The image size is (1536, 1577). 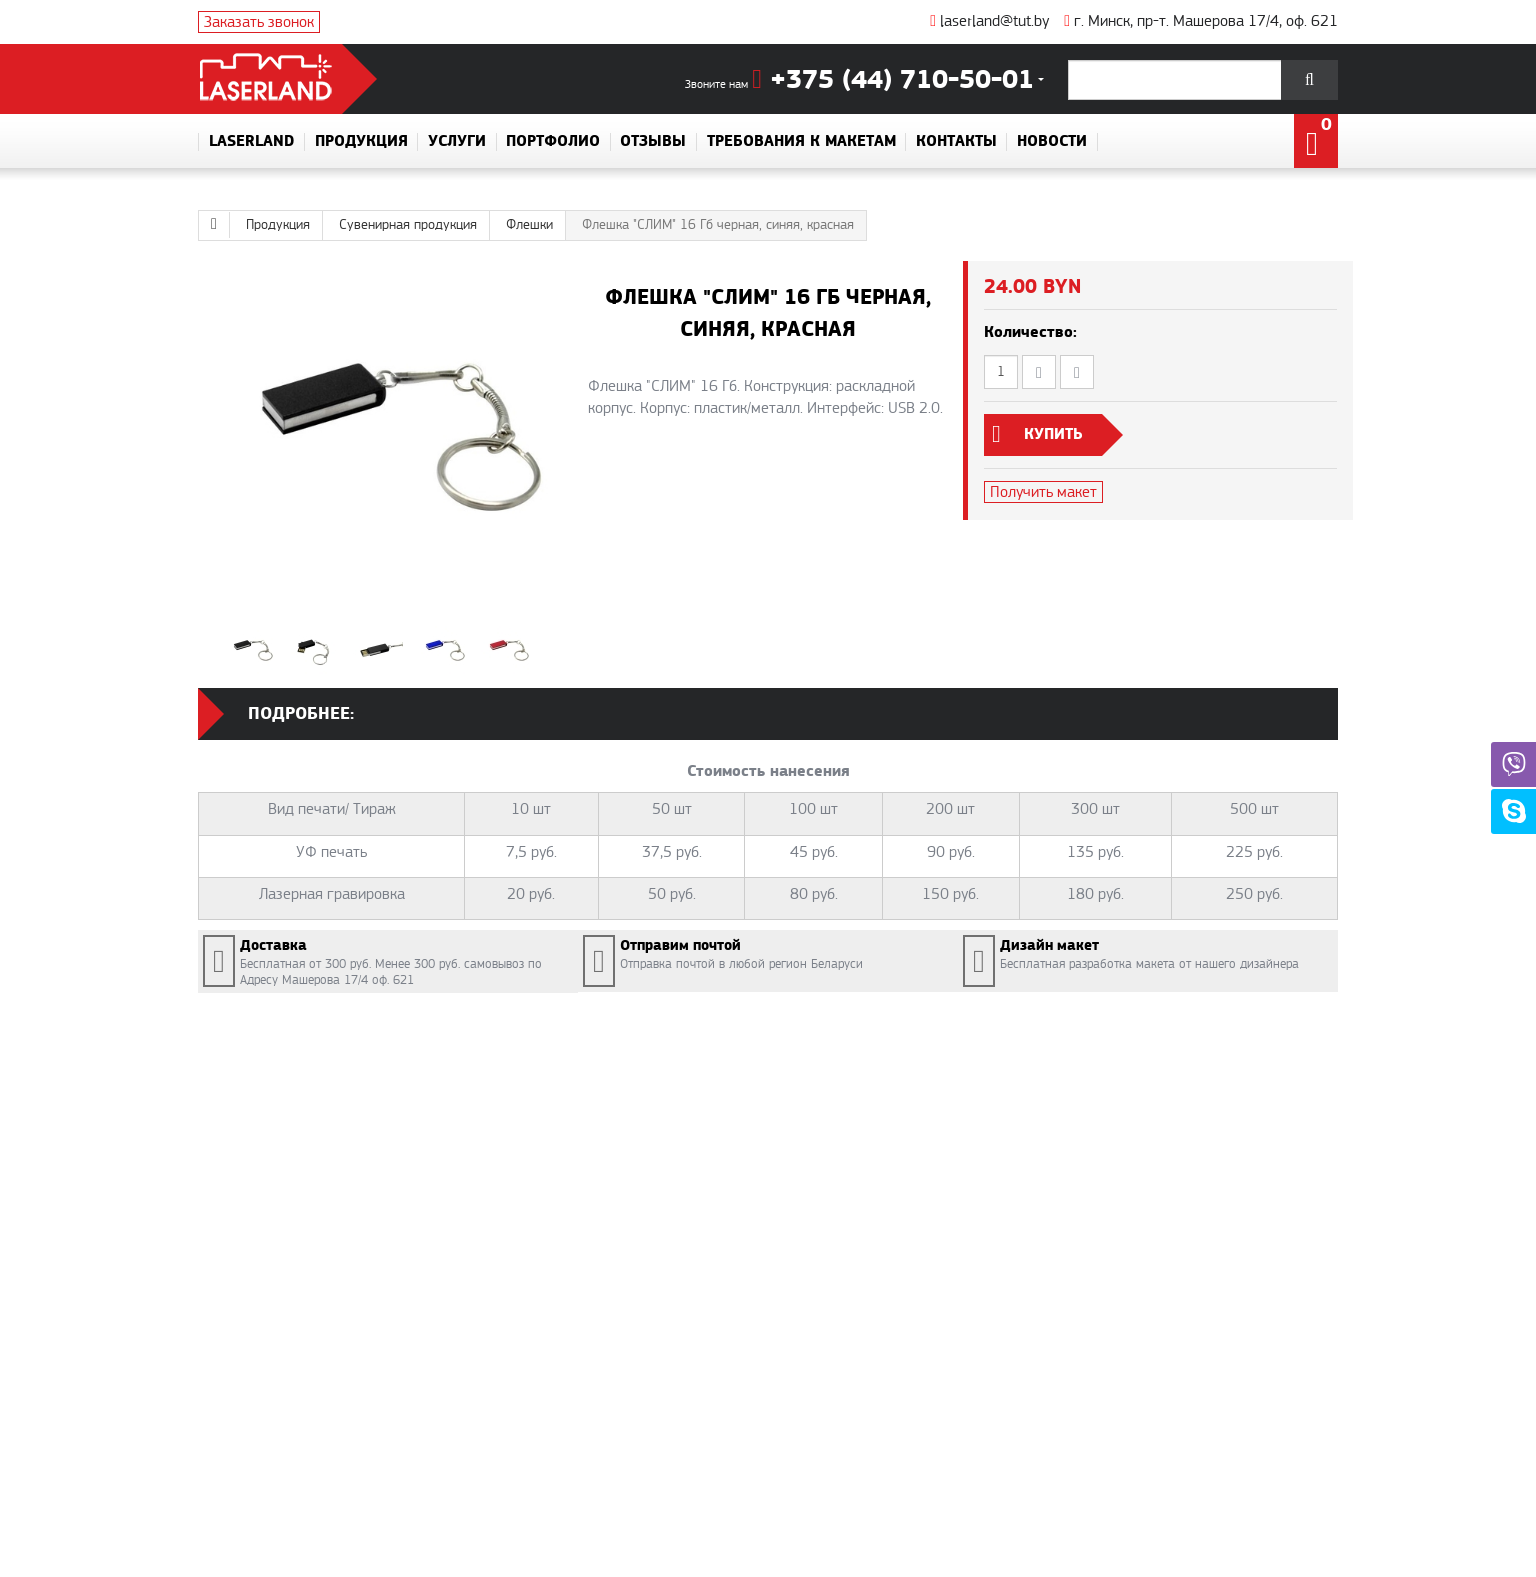 I want to click on Услуги, so click(x=457, y=142).